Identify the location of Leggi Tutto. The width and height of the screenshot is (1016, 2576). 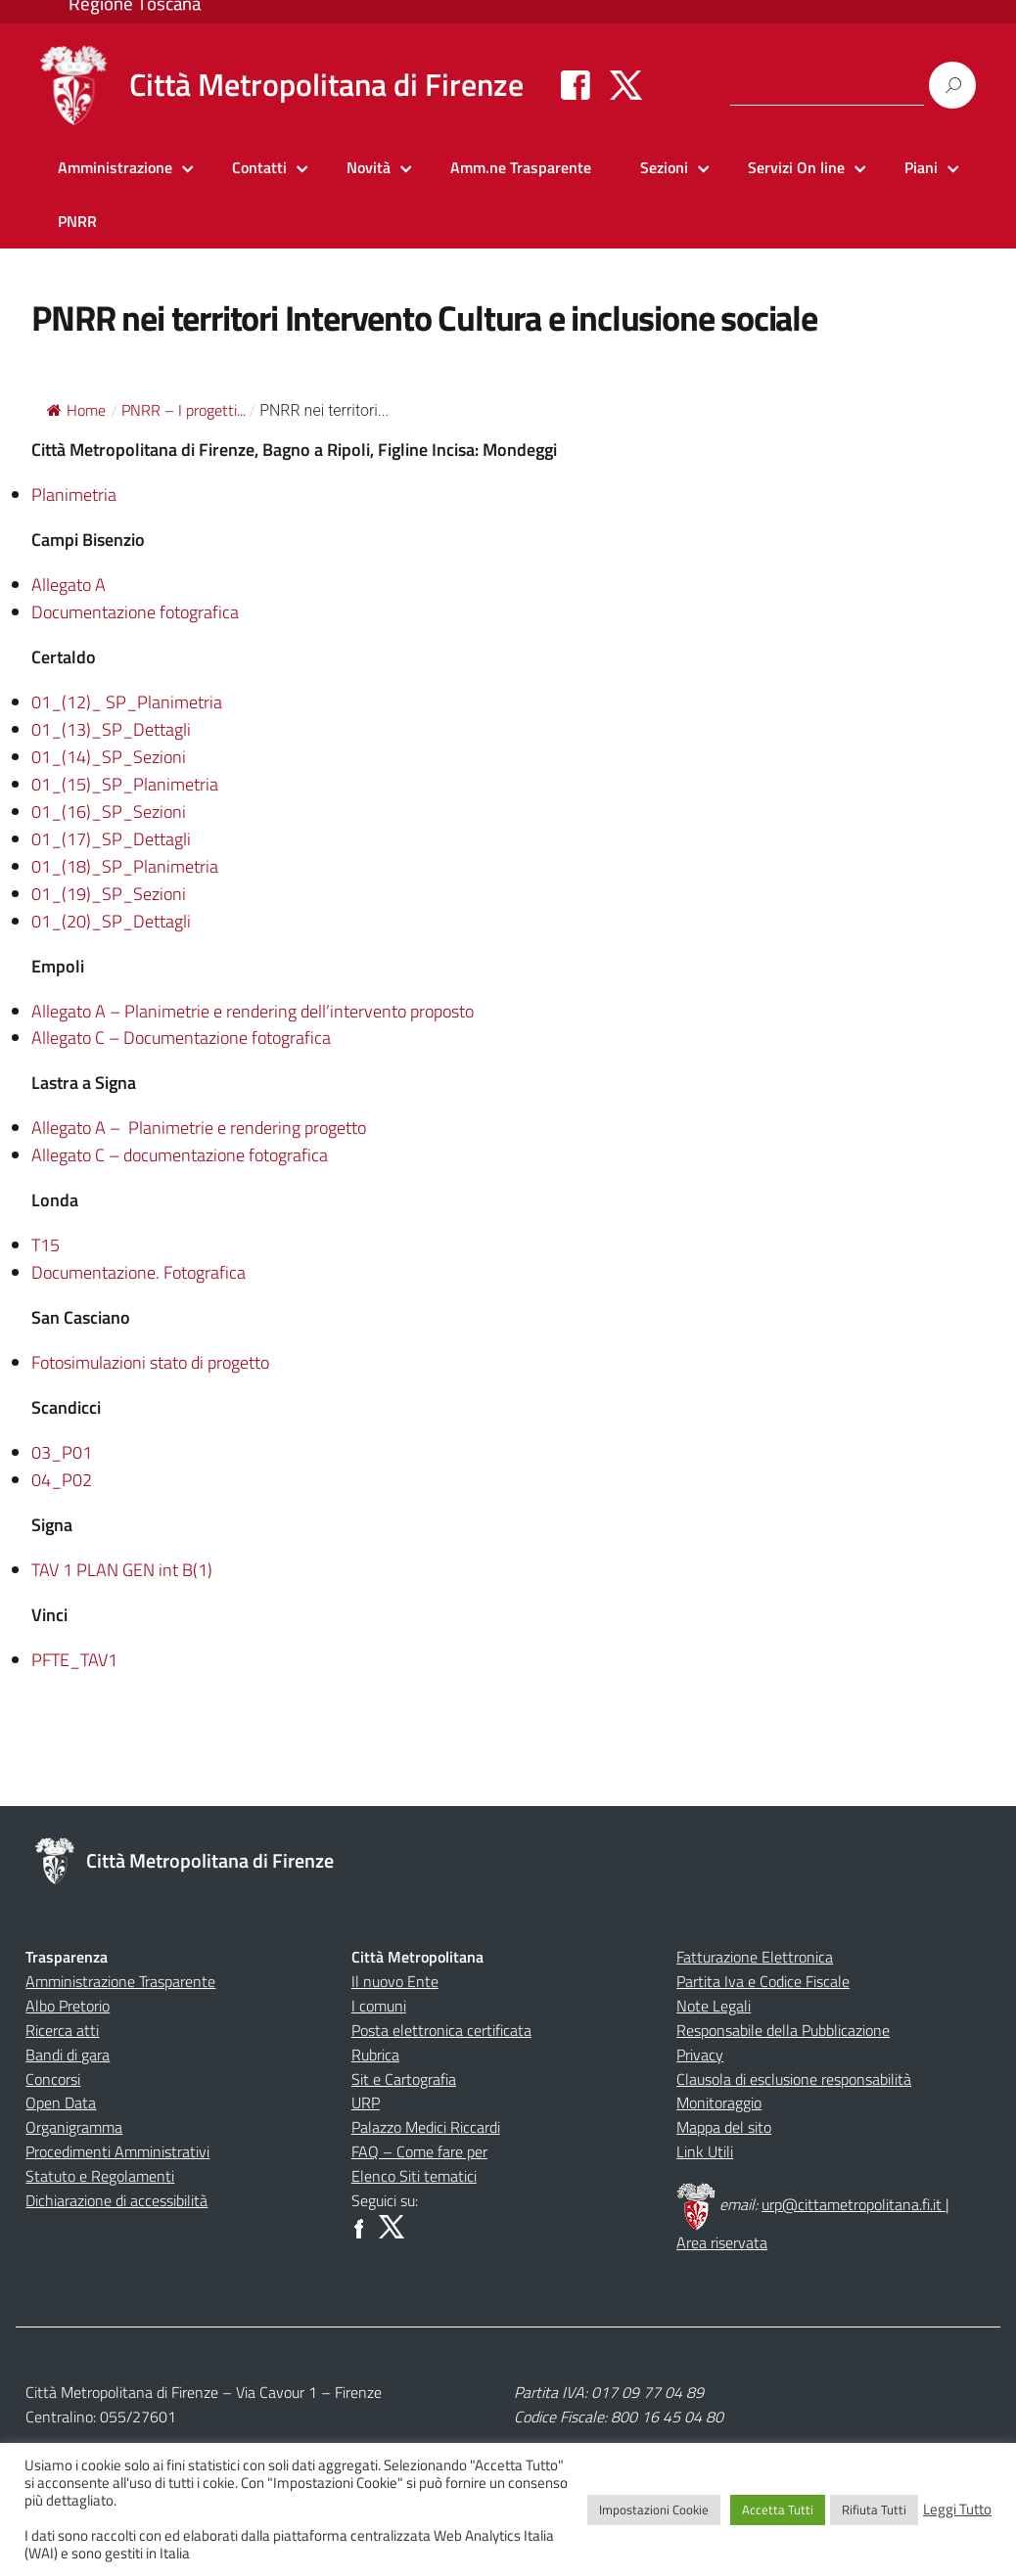
(957, 2509).